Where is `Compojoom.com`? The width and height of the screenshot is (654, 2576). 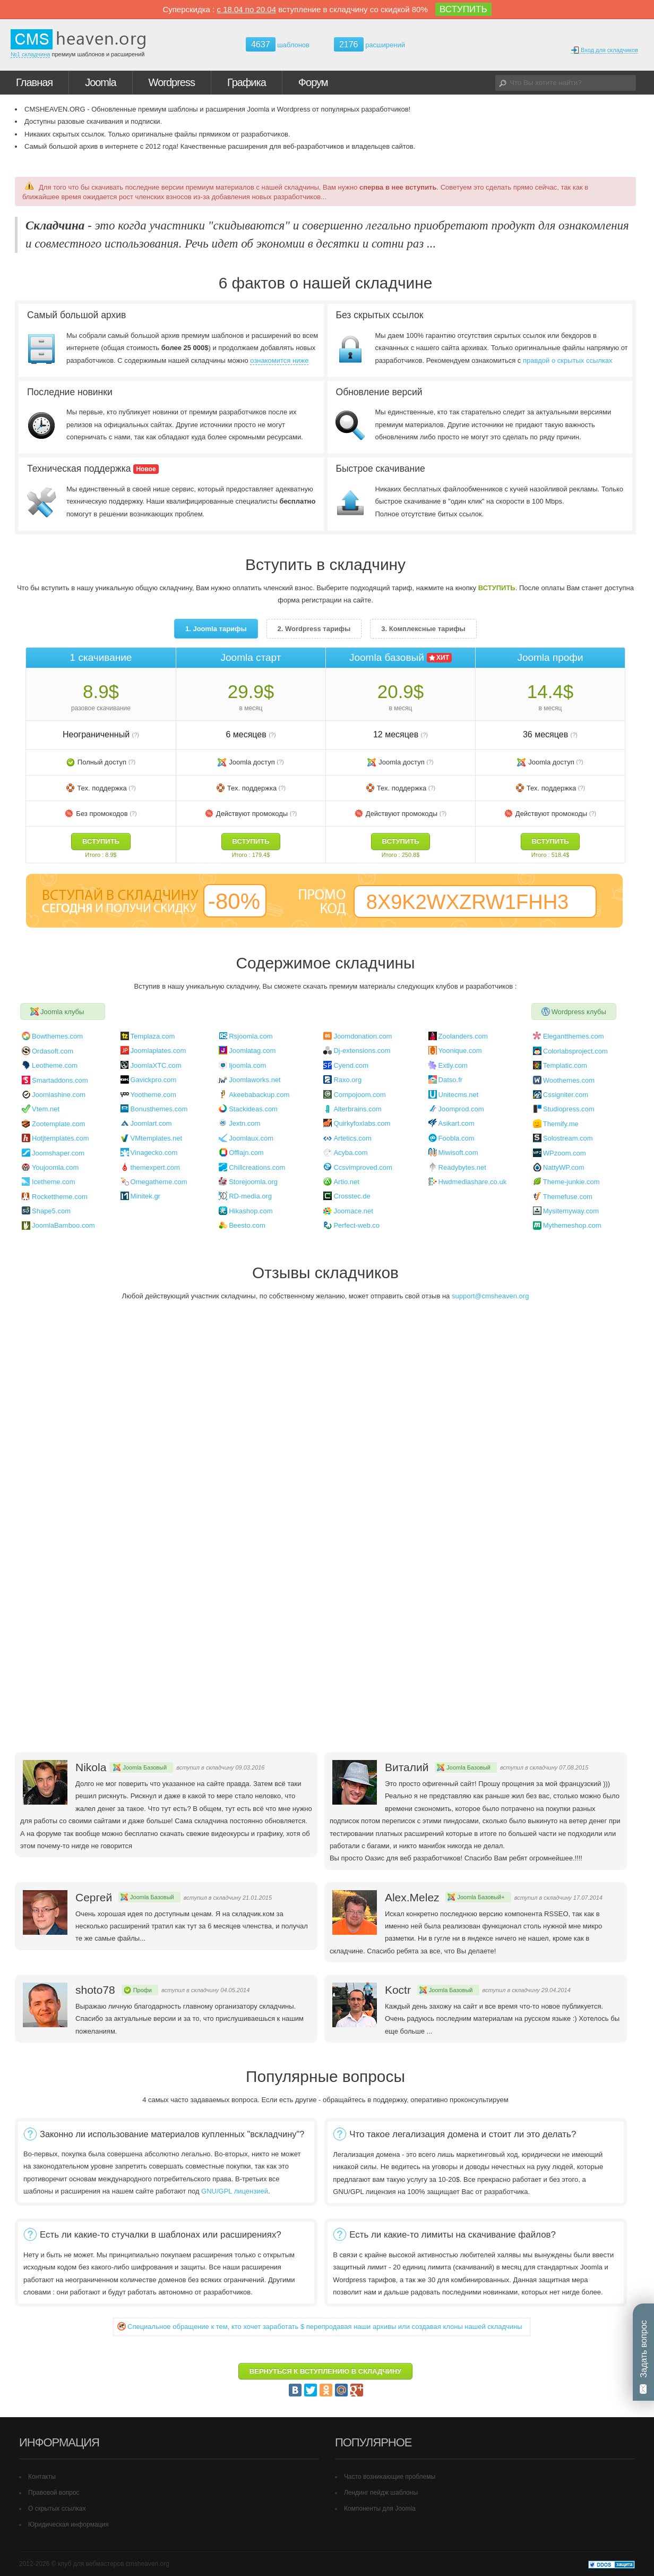 Compojoom.com is located at coordinates (359, 1095).